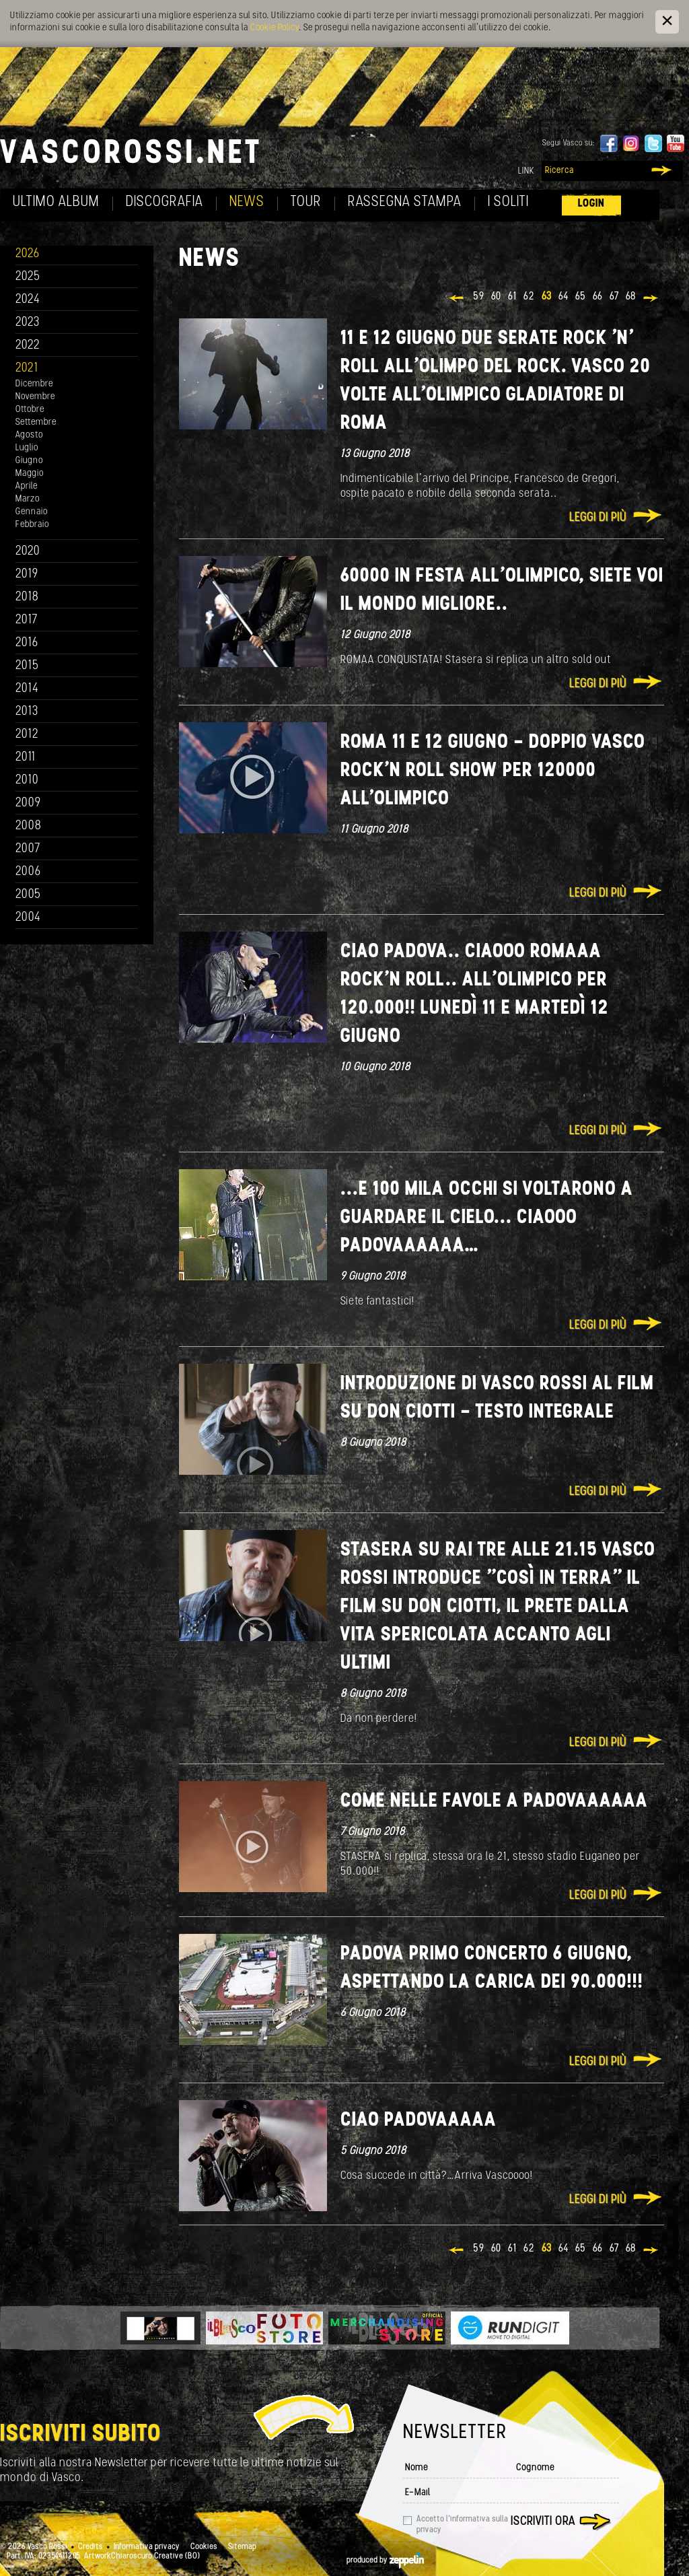 This screenshot has width=689, height=2576. What do you see at coordinates (27, 499) in the screenshot?
I see `Marzo` at bounding box center [27, 499].